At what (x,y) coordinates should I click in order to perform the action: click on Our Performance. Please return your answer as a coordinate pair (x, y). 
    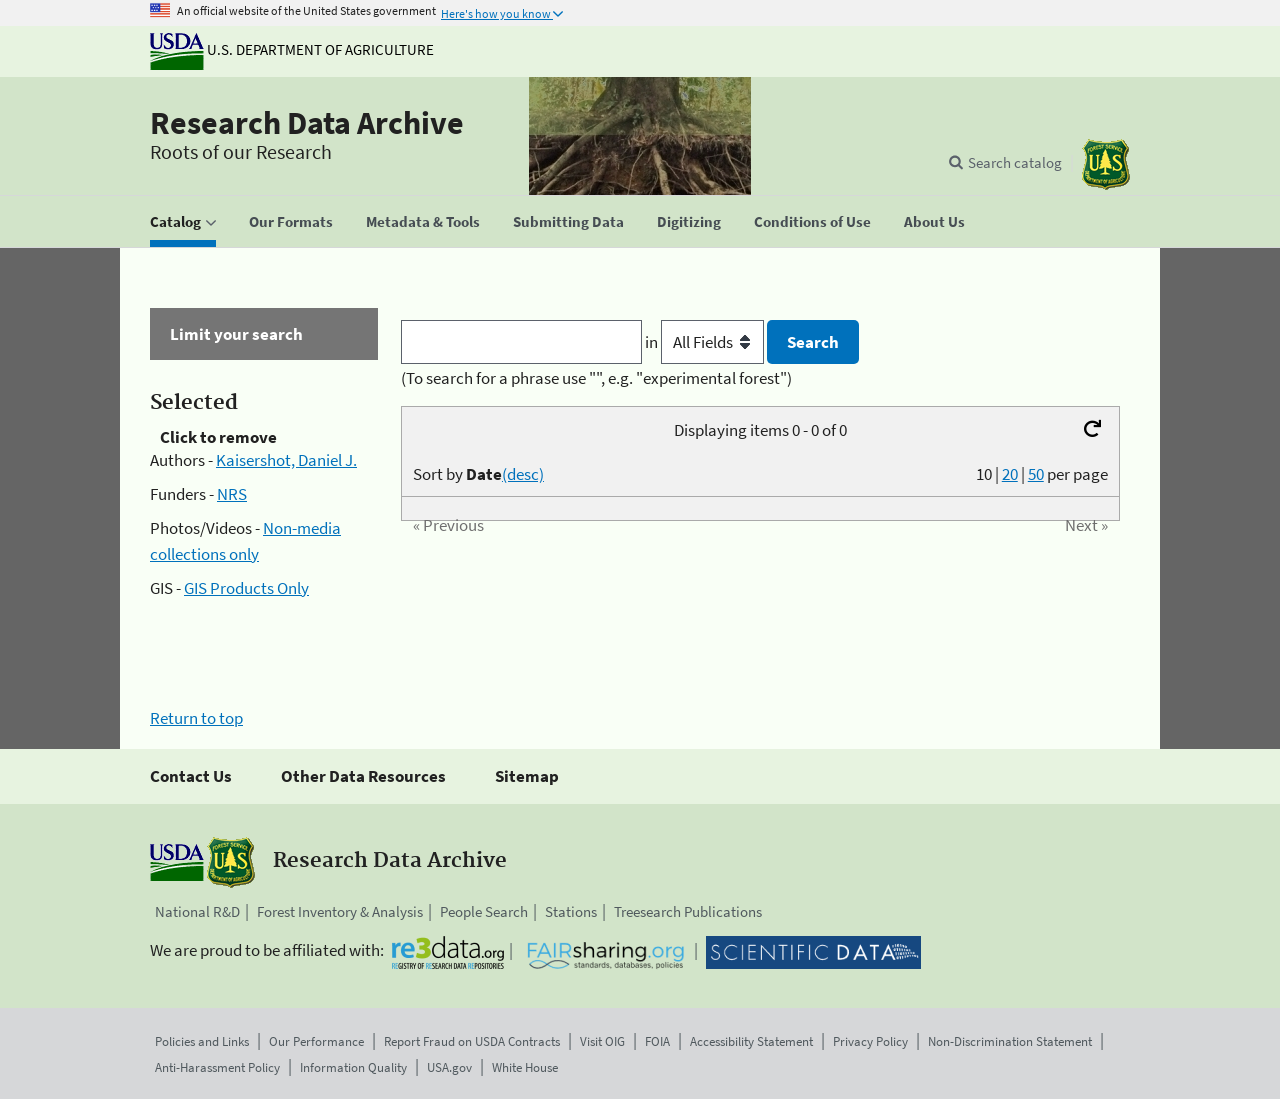
    Looking at the image, I should click on (316, 1041).